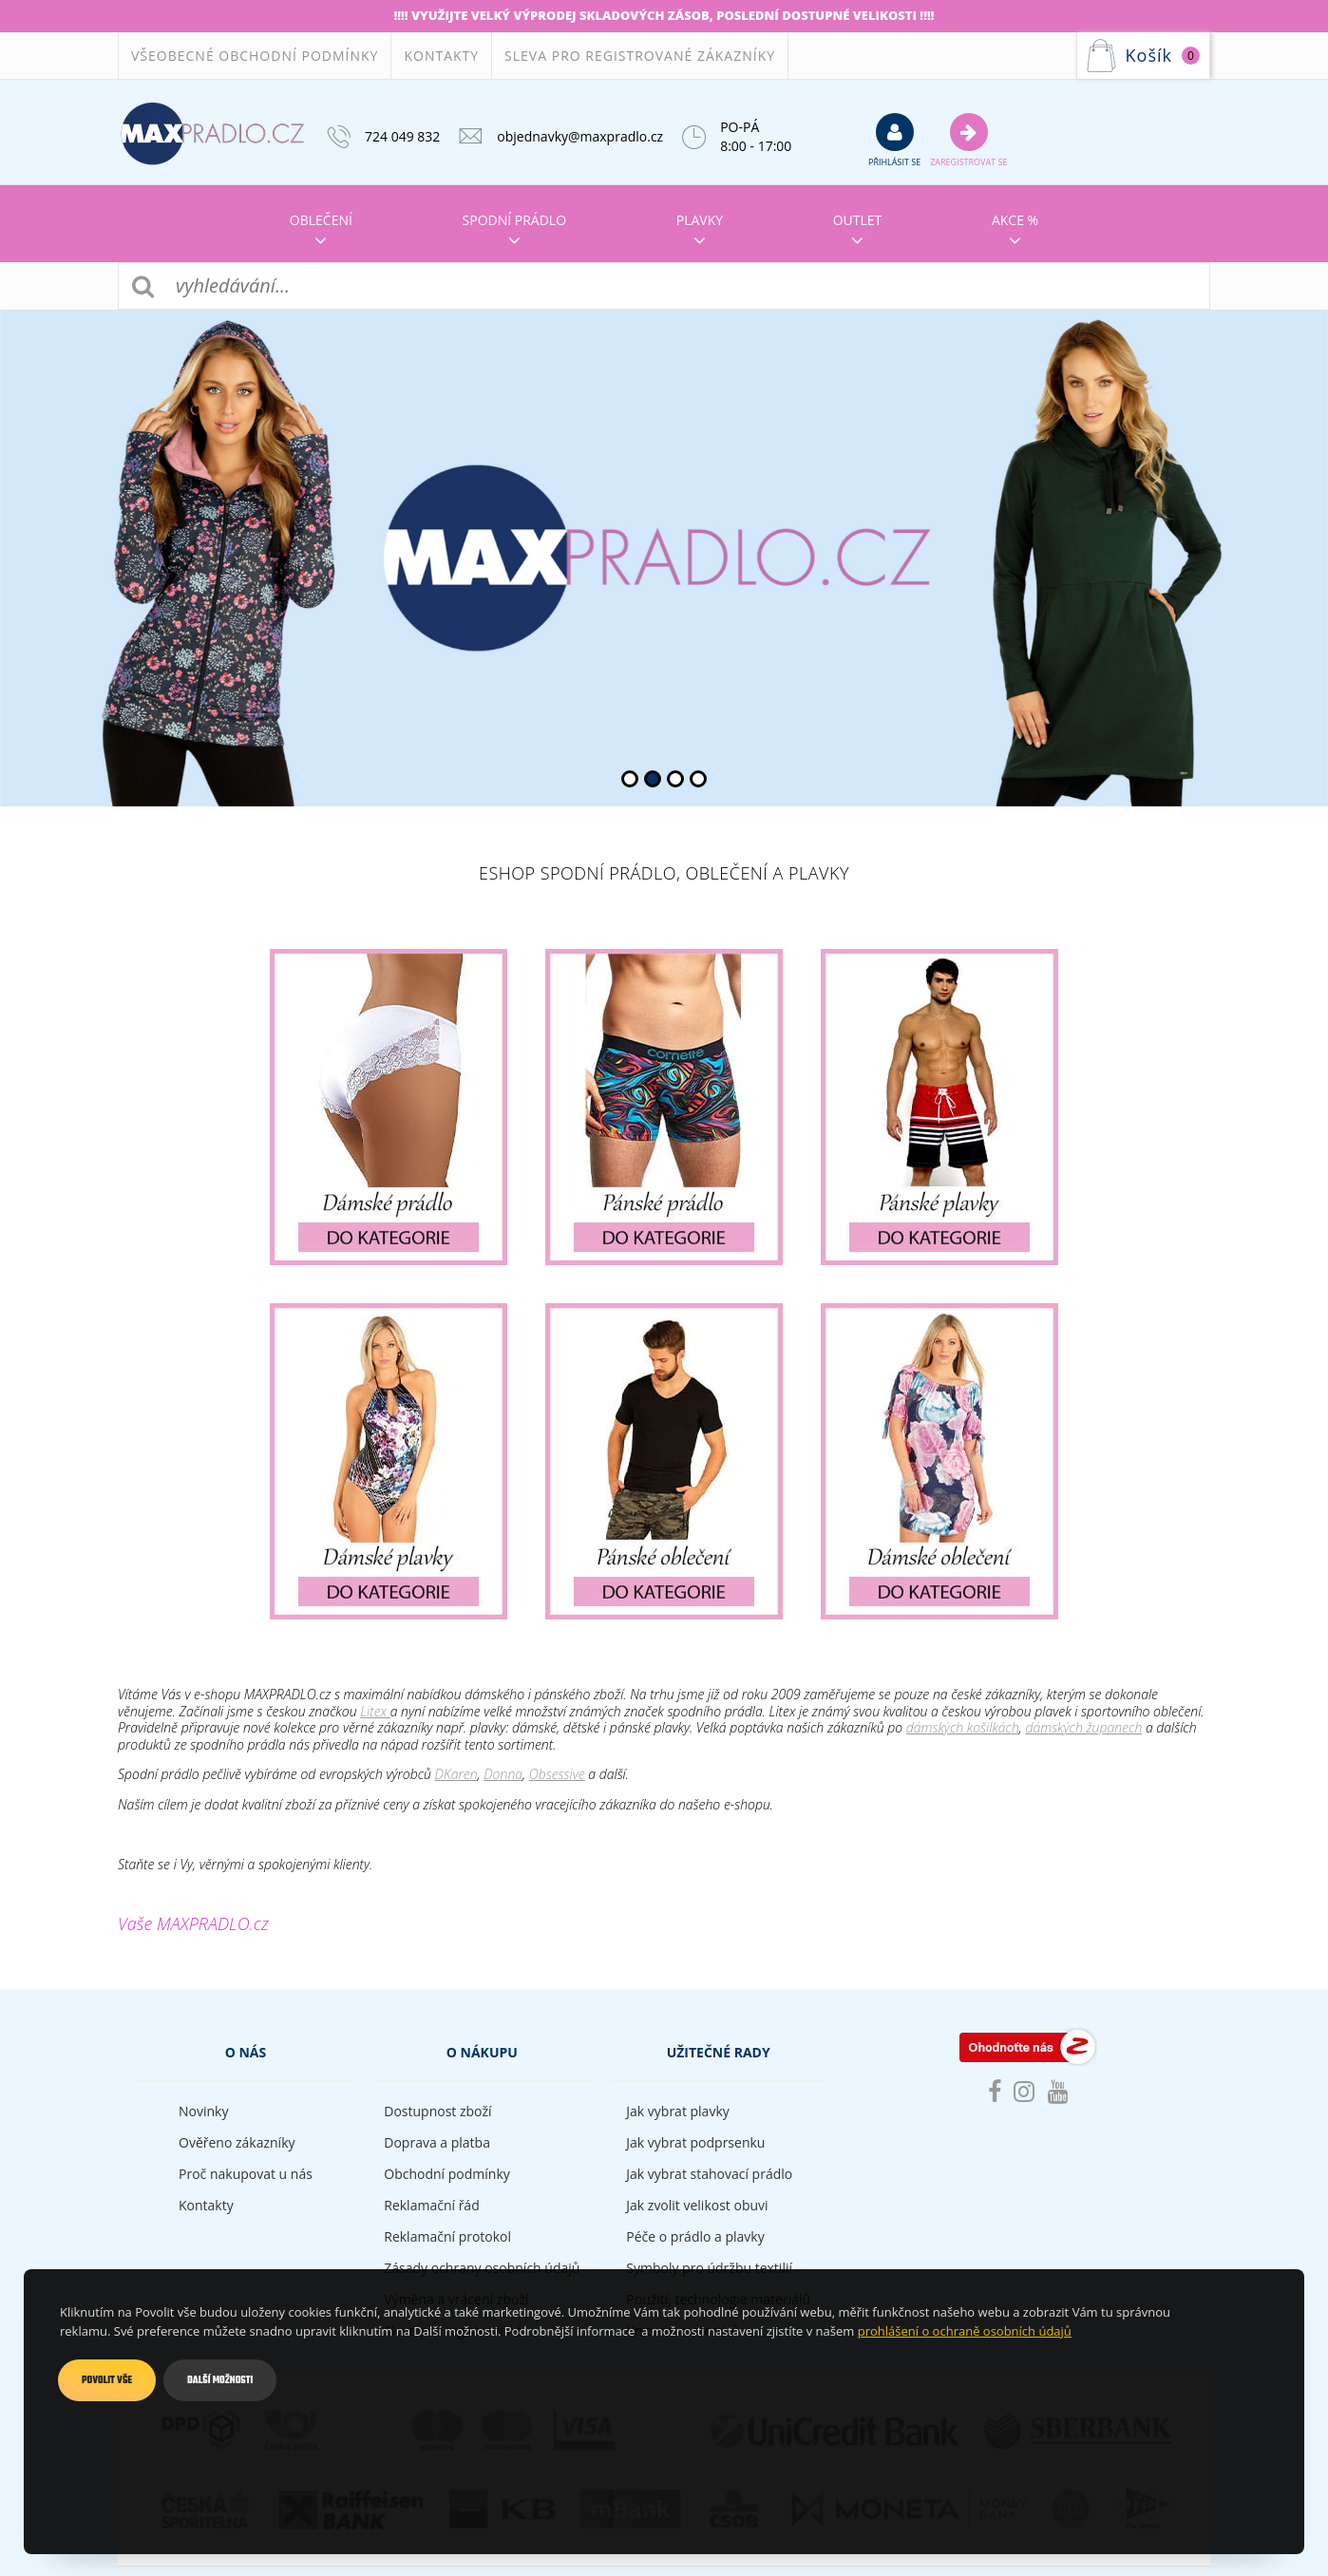 This screenshot has height=2576, width=1328. What do you see at coordinates (503, 1774) in the screenshot?
I see `Donna` at bounding box center [503, 1774].